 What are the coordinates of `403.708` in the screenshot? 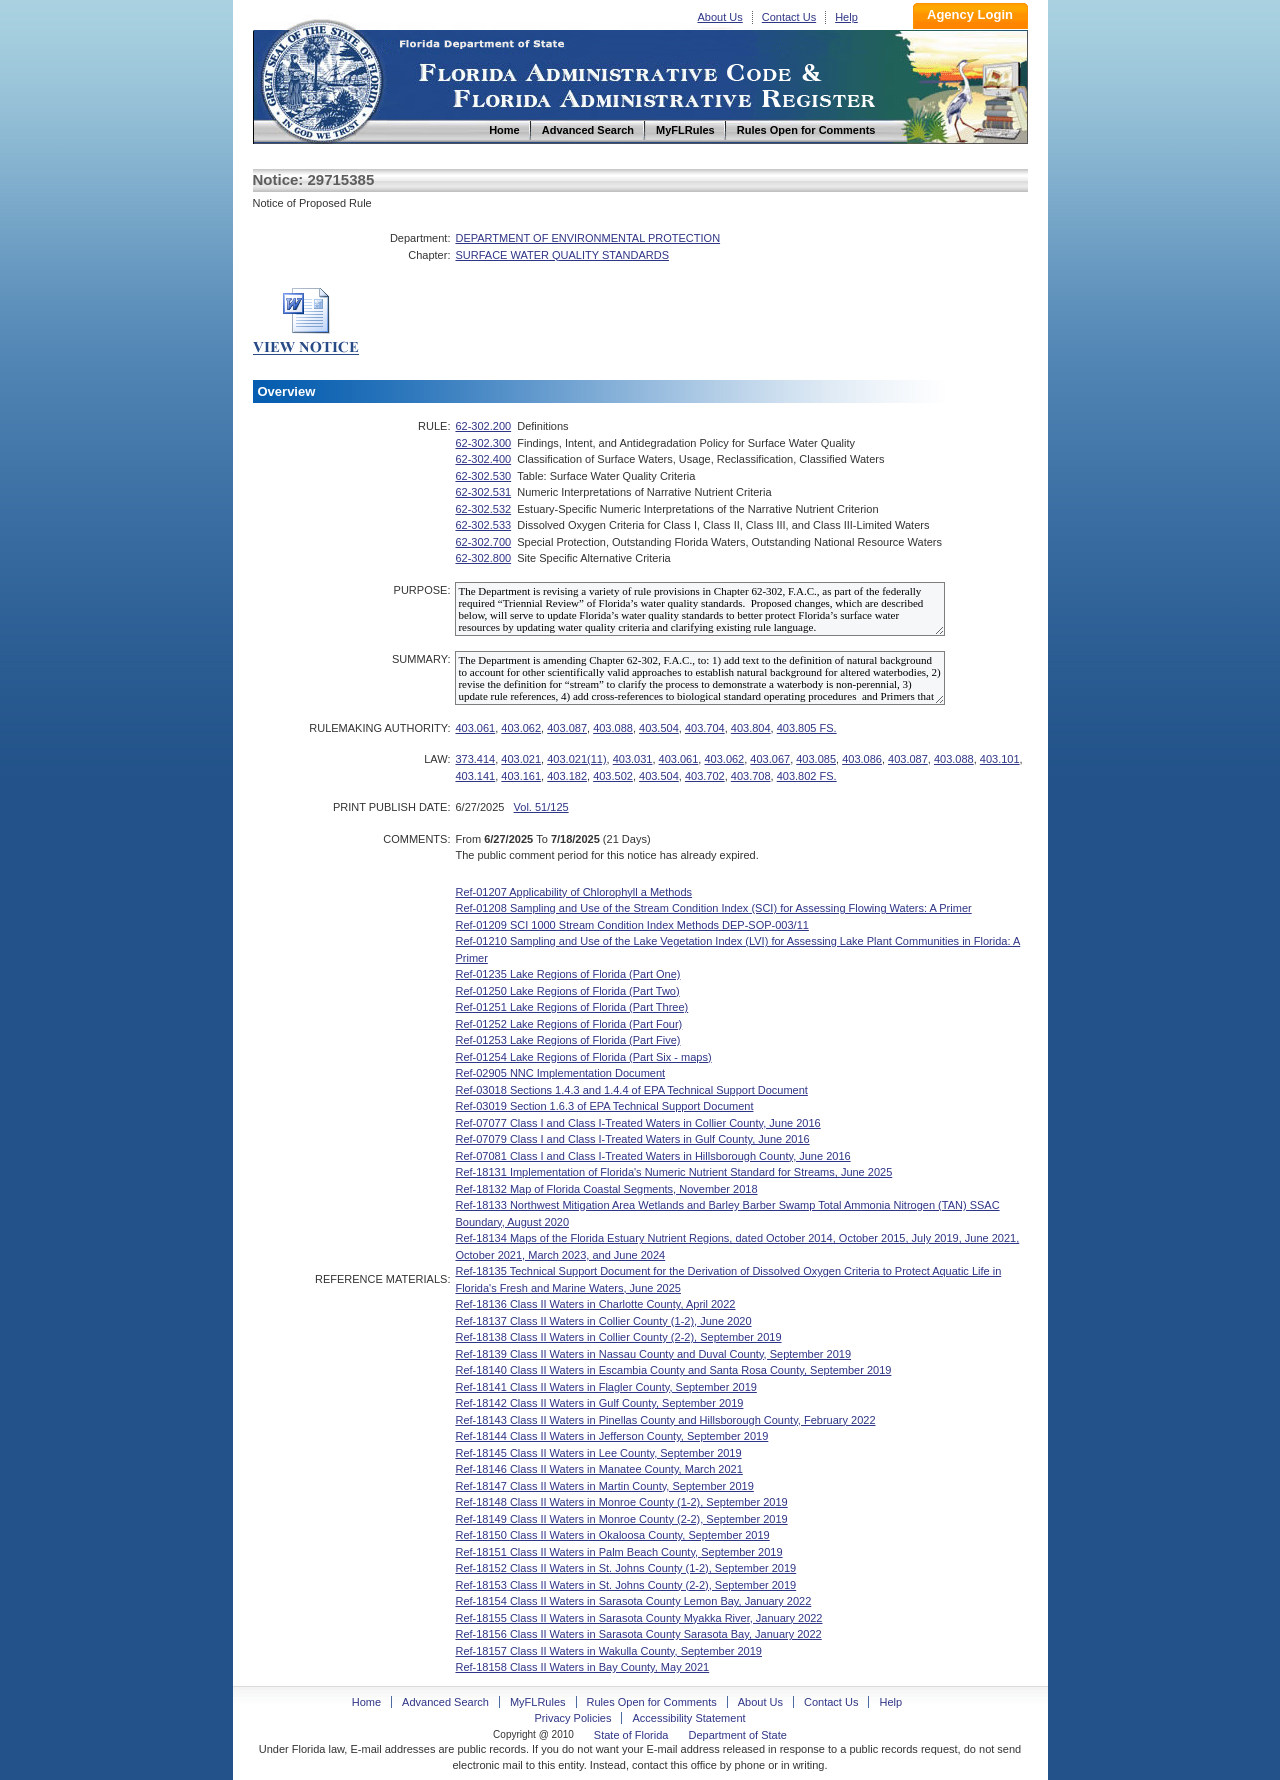 It's located at (751, 776).